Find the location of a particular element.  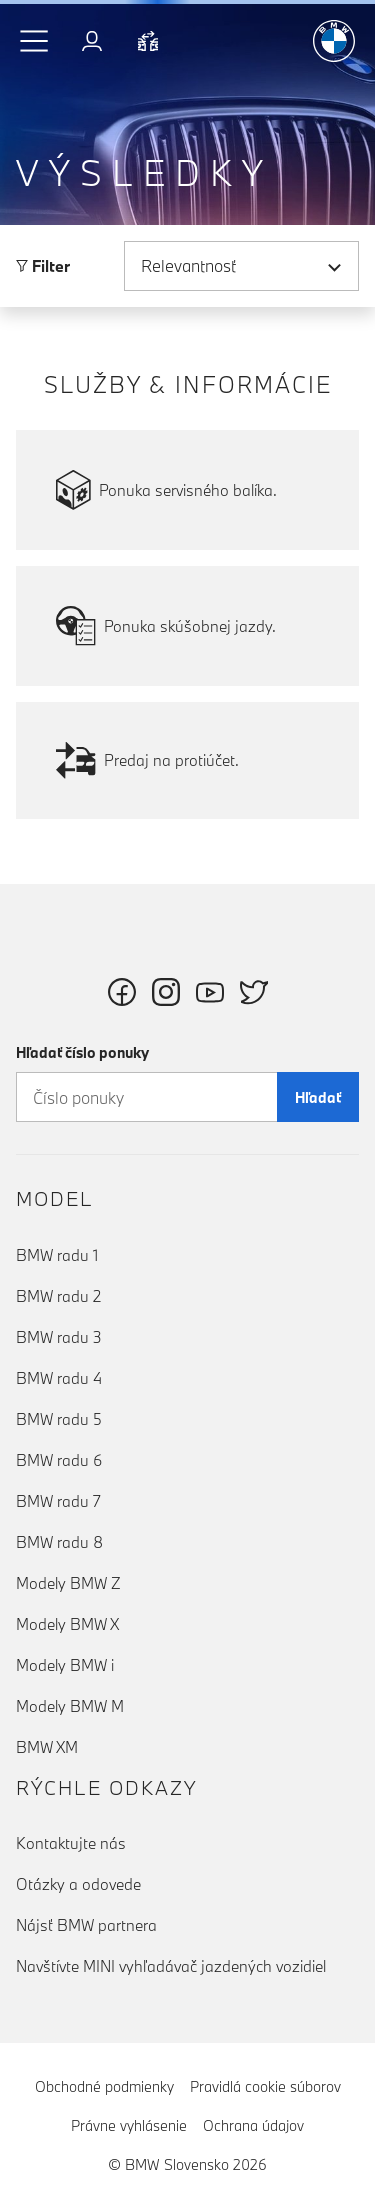

Navštívte MINI vyhľadávač jazdených vozidiel is located at coordinates (171, 1966).